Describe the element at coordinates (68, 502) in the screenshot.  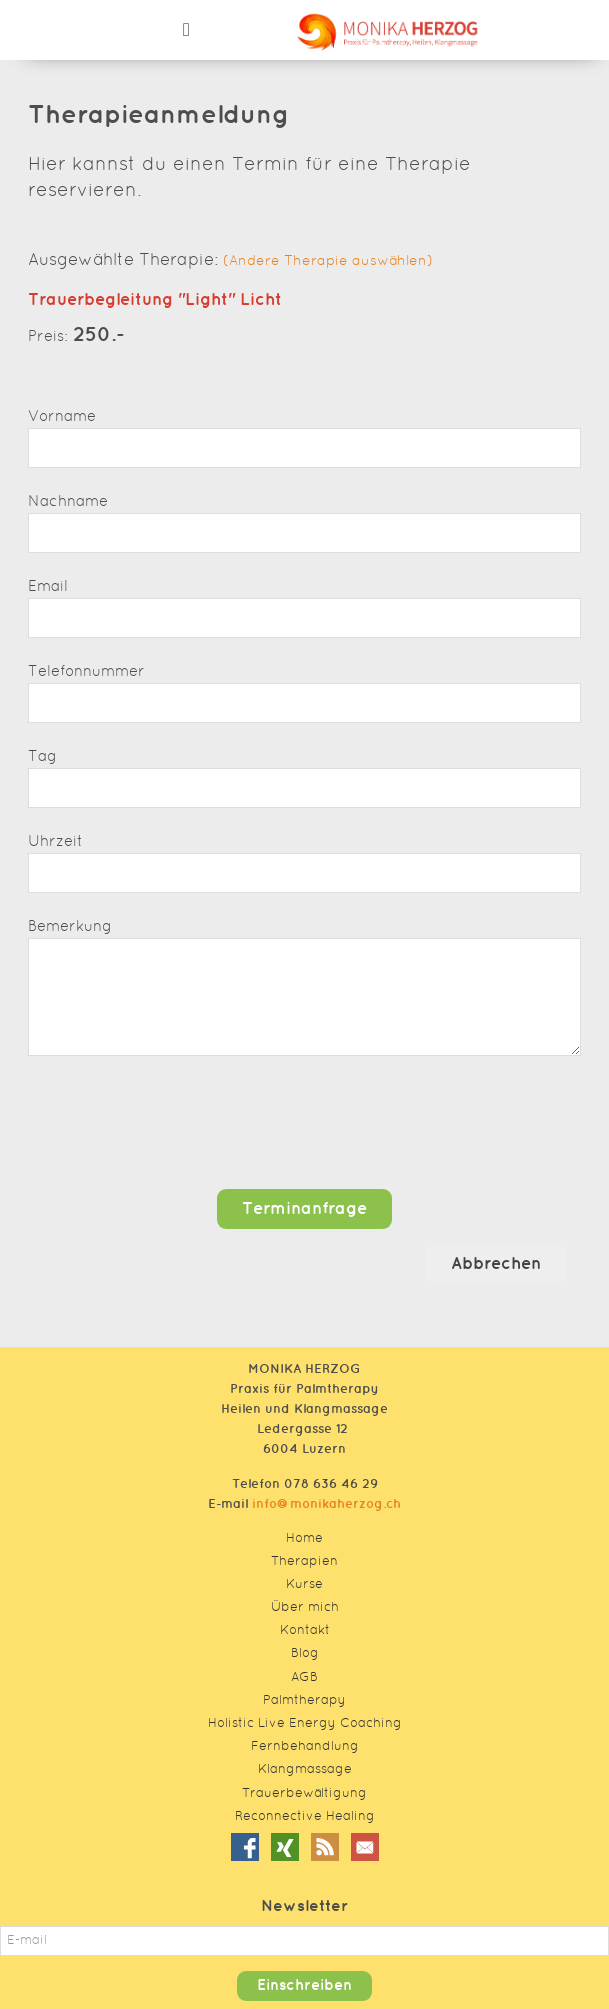
I see `Nachname` at that location.